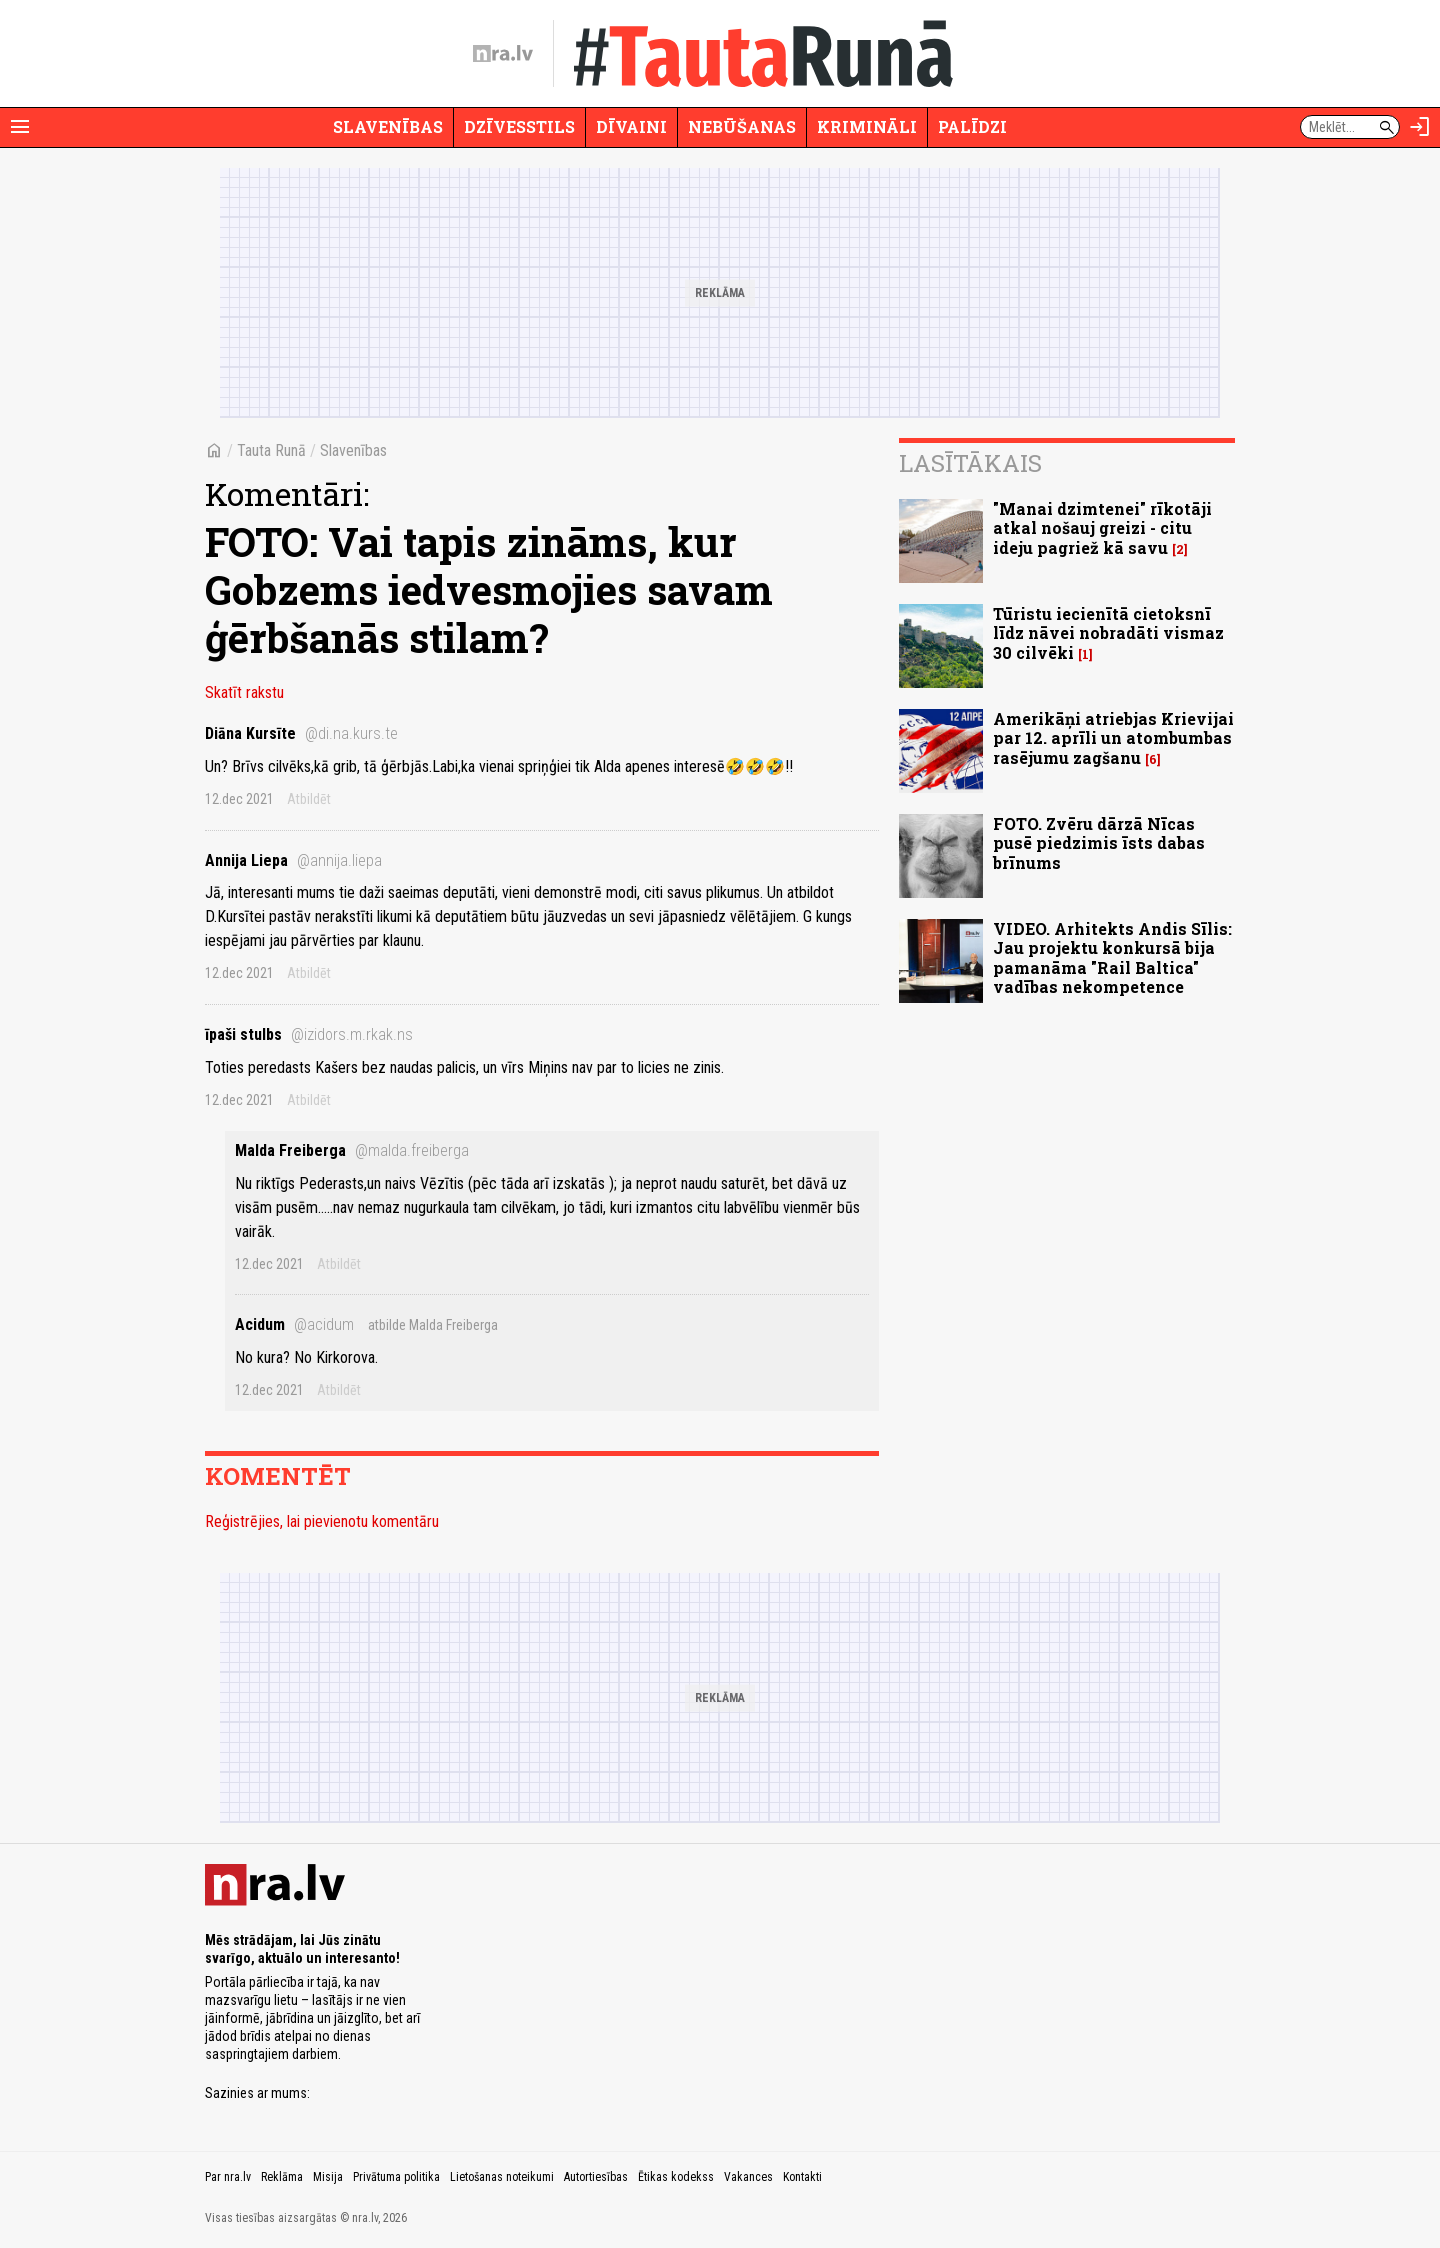 The image size is (1440, 2248). I want to click on Krimināli, so click(867, 126).